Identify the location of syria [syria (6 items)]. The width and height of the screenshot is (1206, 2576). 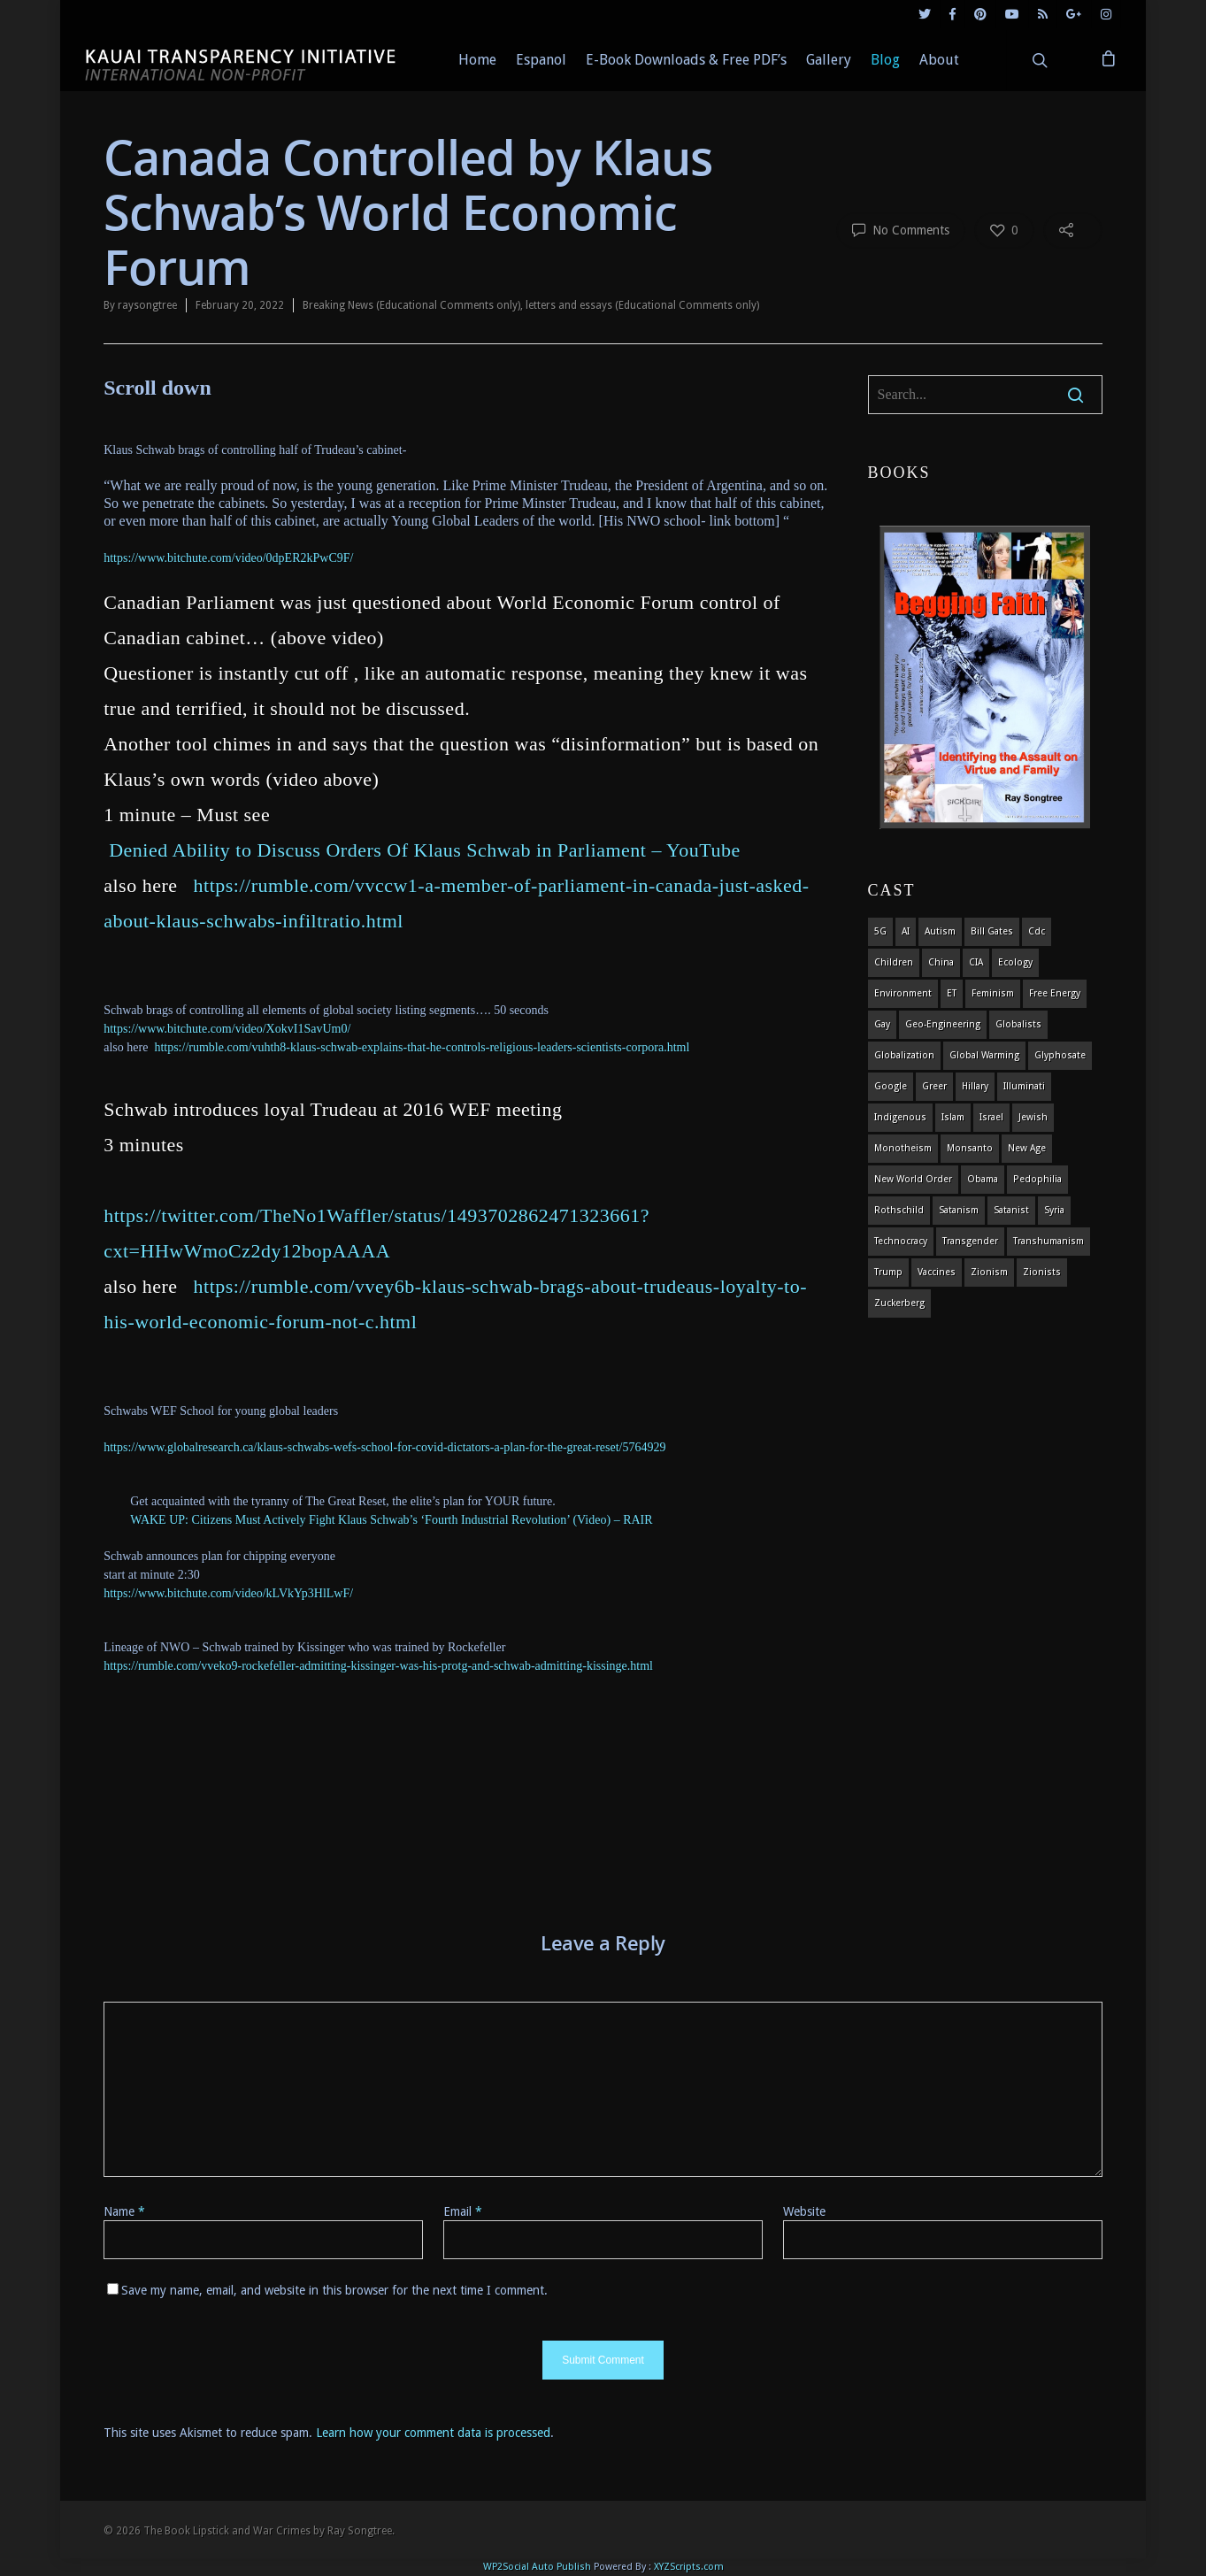
(1054, 1210).